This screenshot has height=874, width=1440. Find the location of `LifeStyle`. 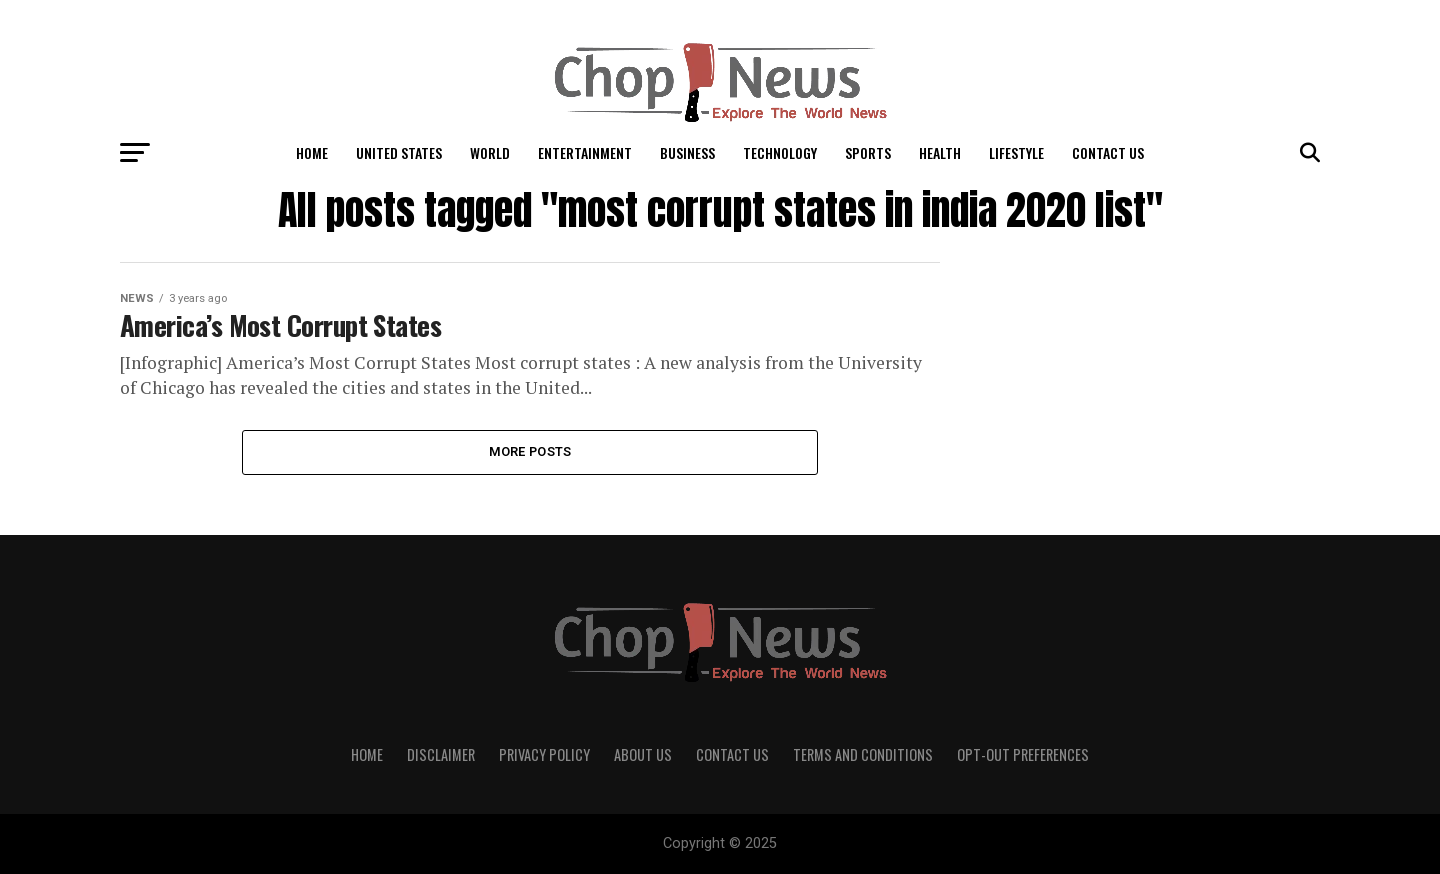

LifeStyle is located at coordinates (1016, 152).